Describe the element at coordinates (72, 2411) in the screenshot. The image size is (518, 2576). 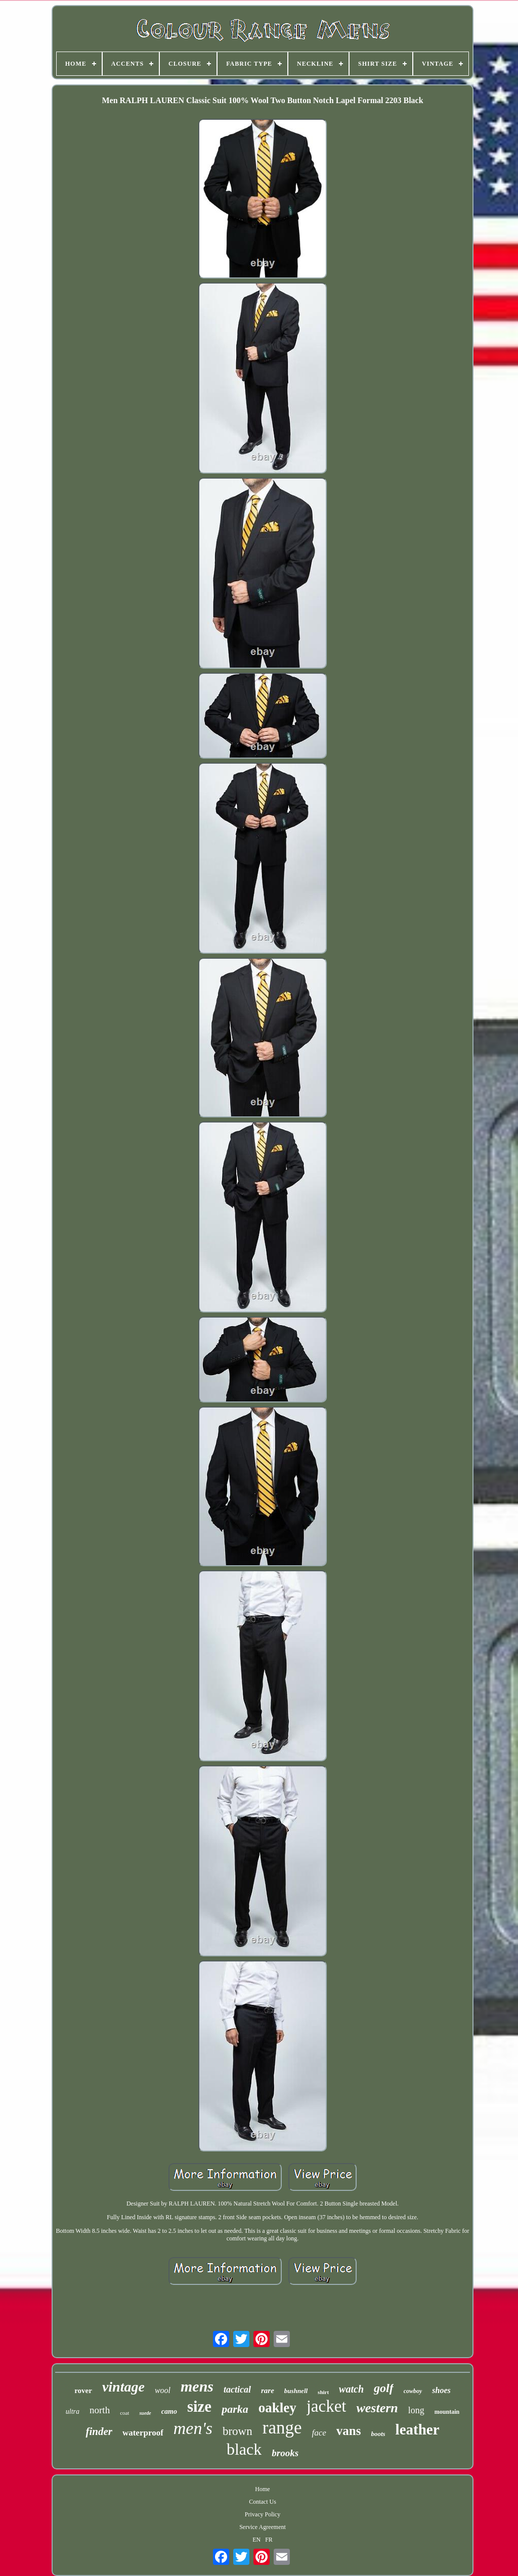
I see `ultra` at that location.